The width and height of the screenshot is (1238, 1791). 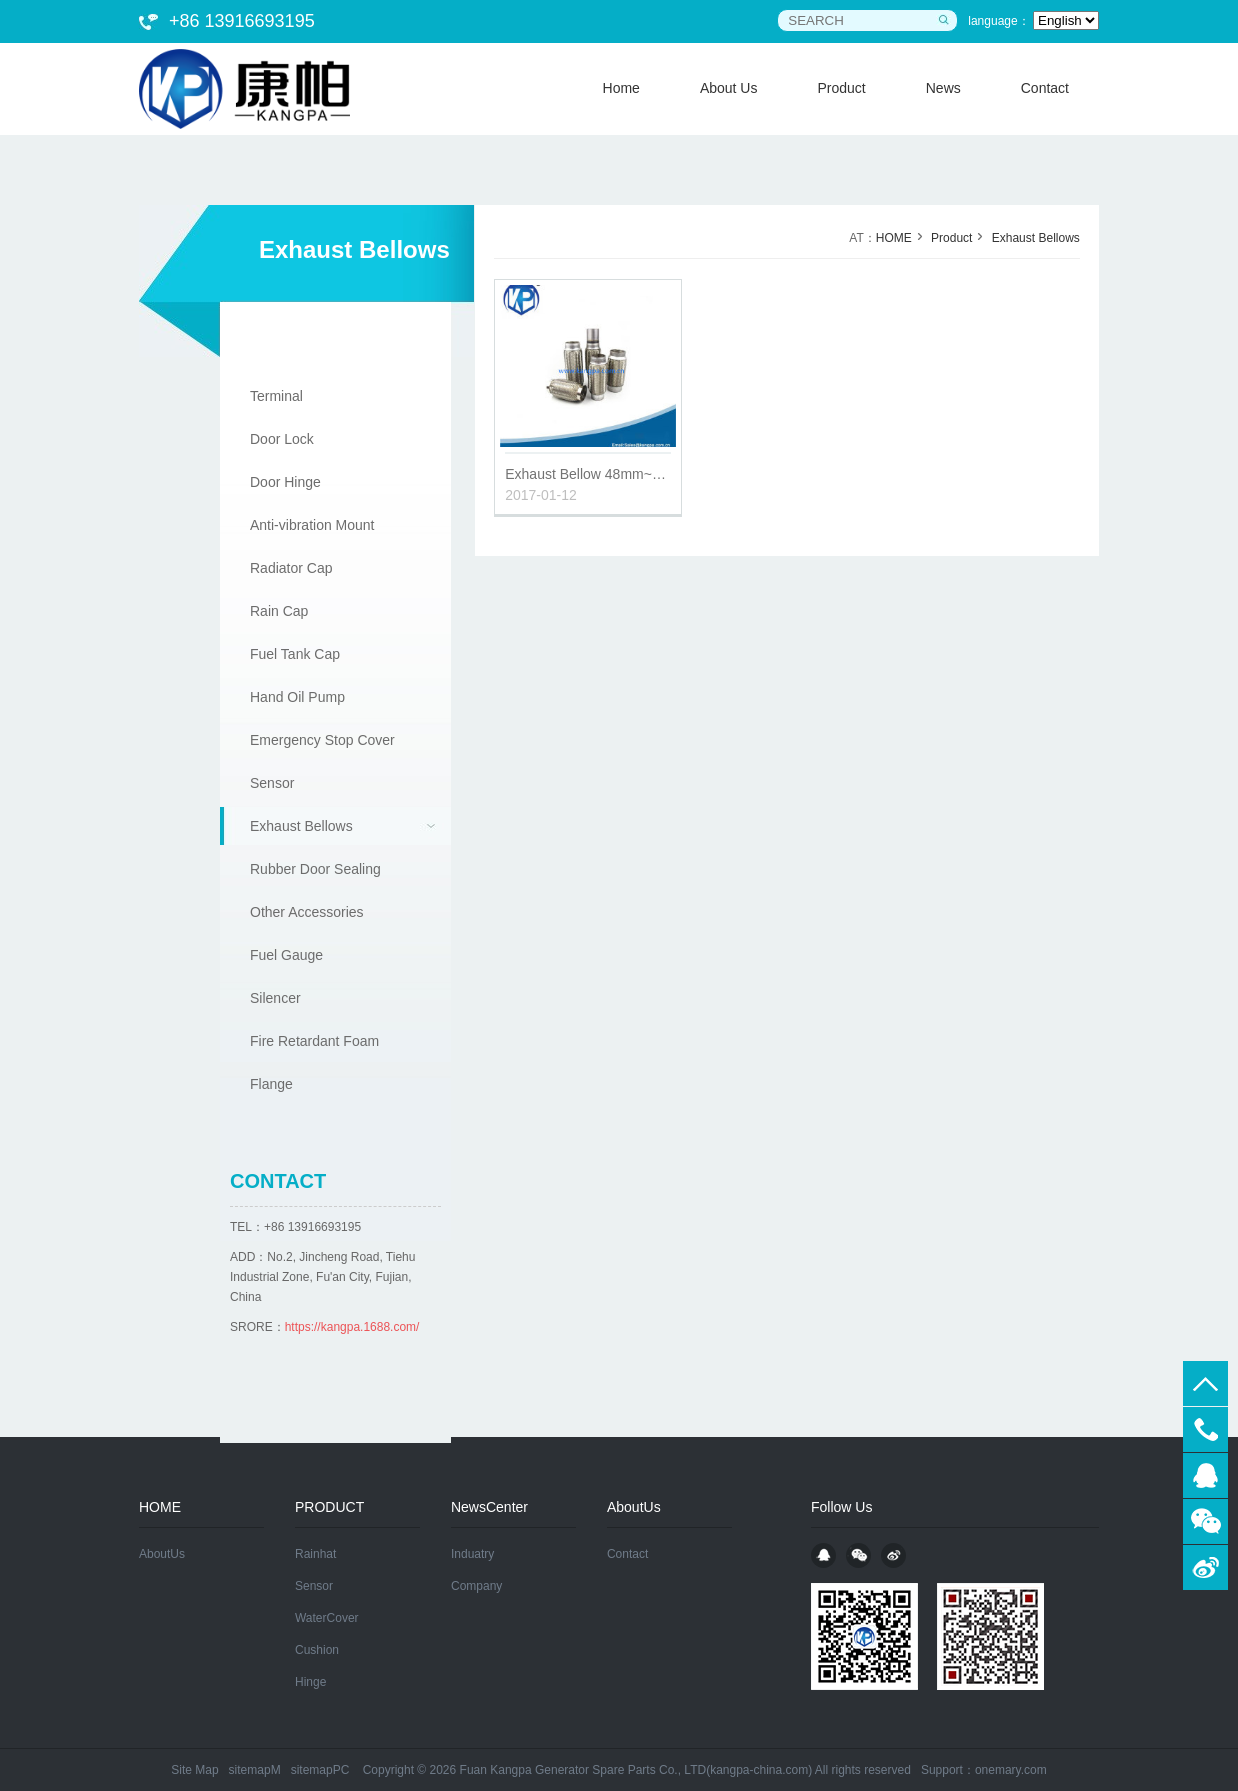 I want to click on sitemapPC, so click(x=320, y=1770).